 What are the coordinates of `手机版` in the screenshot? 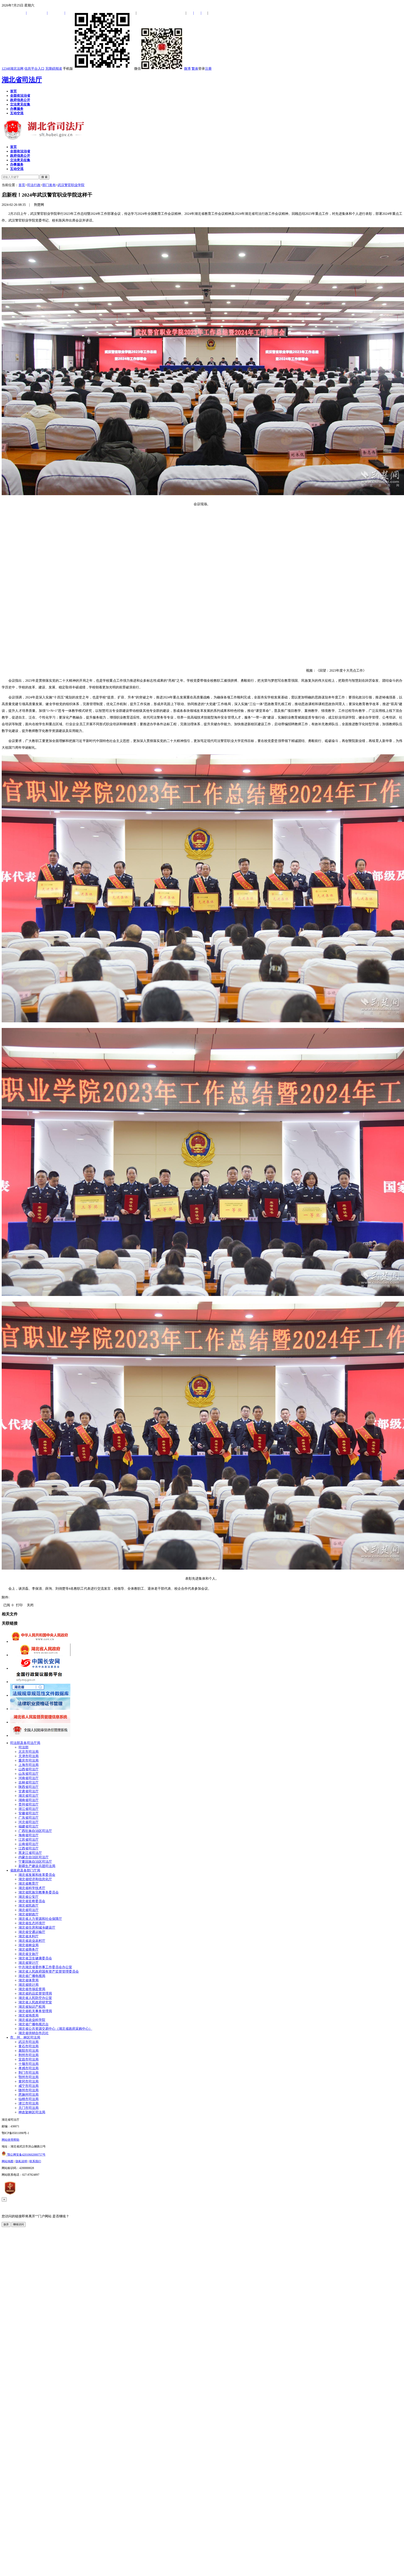 It's located at (98, 68).